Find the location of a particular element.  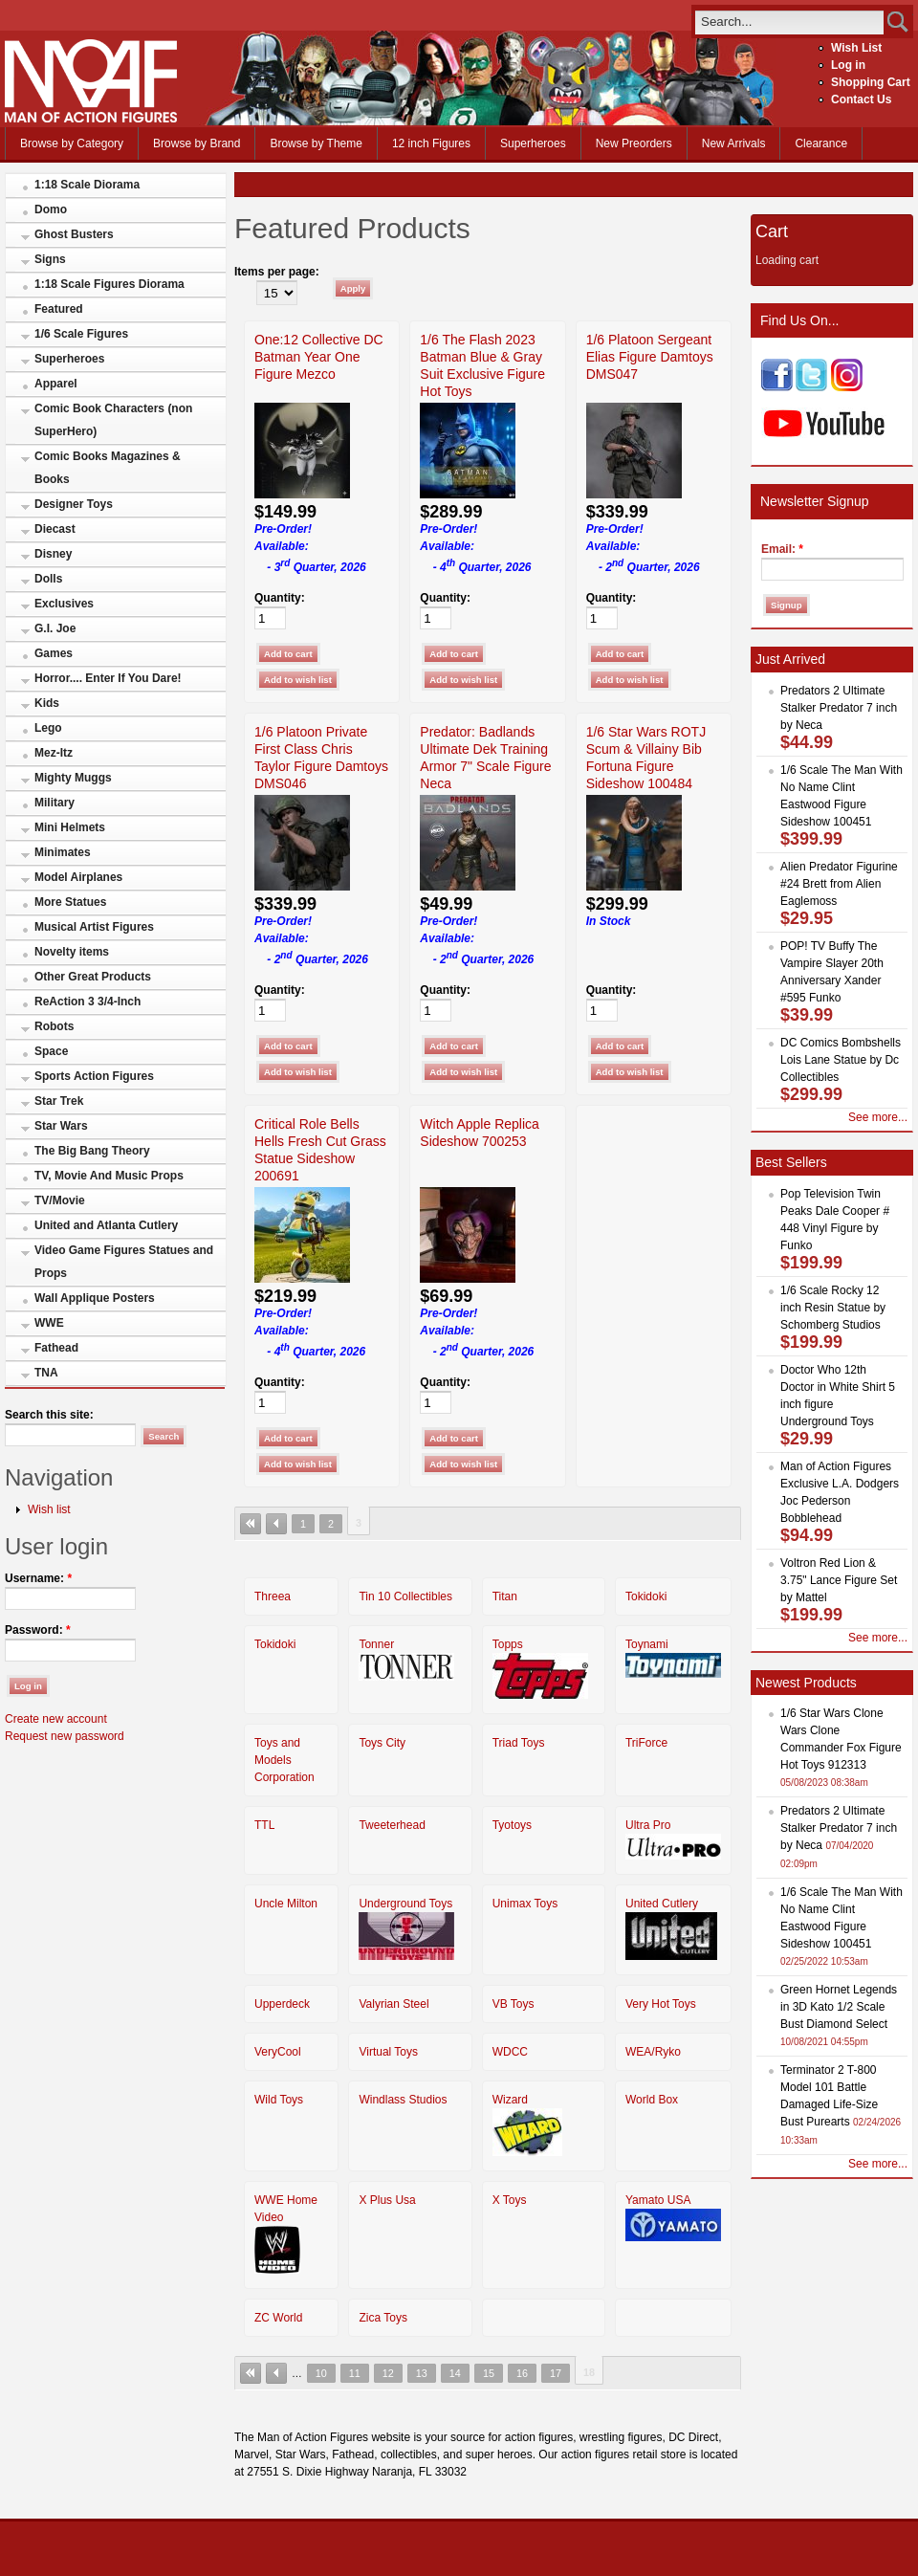

VB Toys is located at coordinates (513, 2004).